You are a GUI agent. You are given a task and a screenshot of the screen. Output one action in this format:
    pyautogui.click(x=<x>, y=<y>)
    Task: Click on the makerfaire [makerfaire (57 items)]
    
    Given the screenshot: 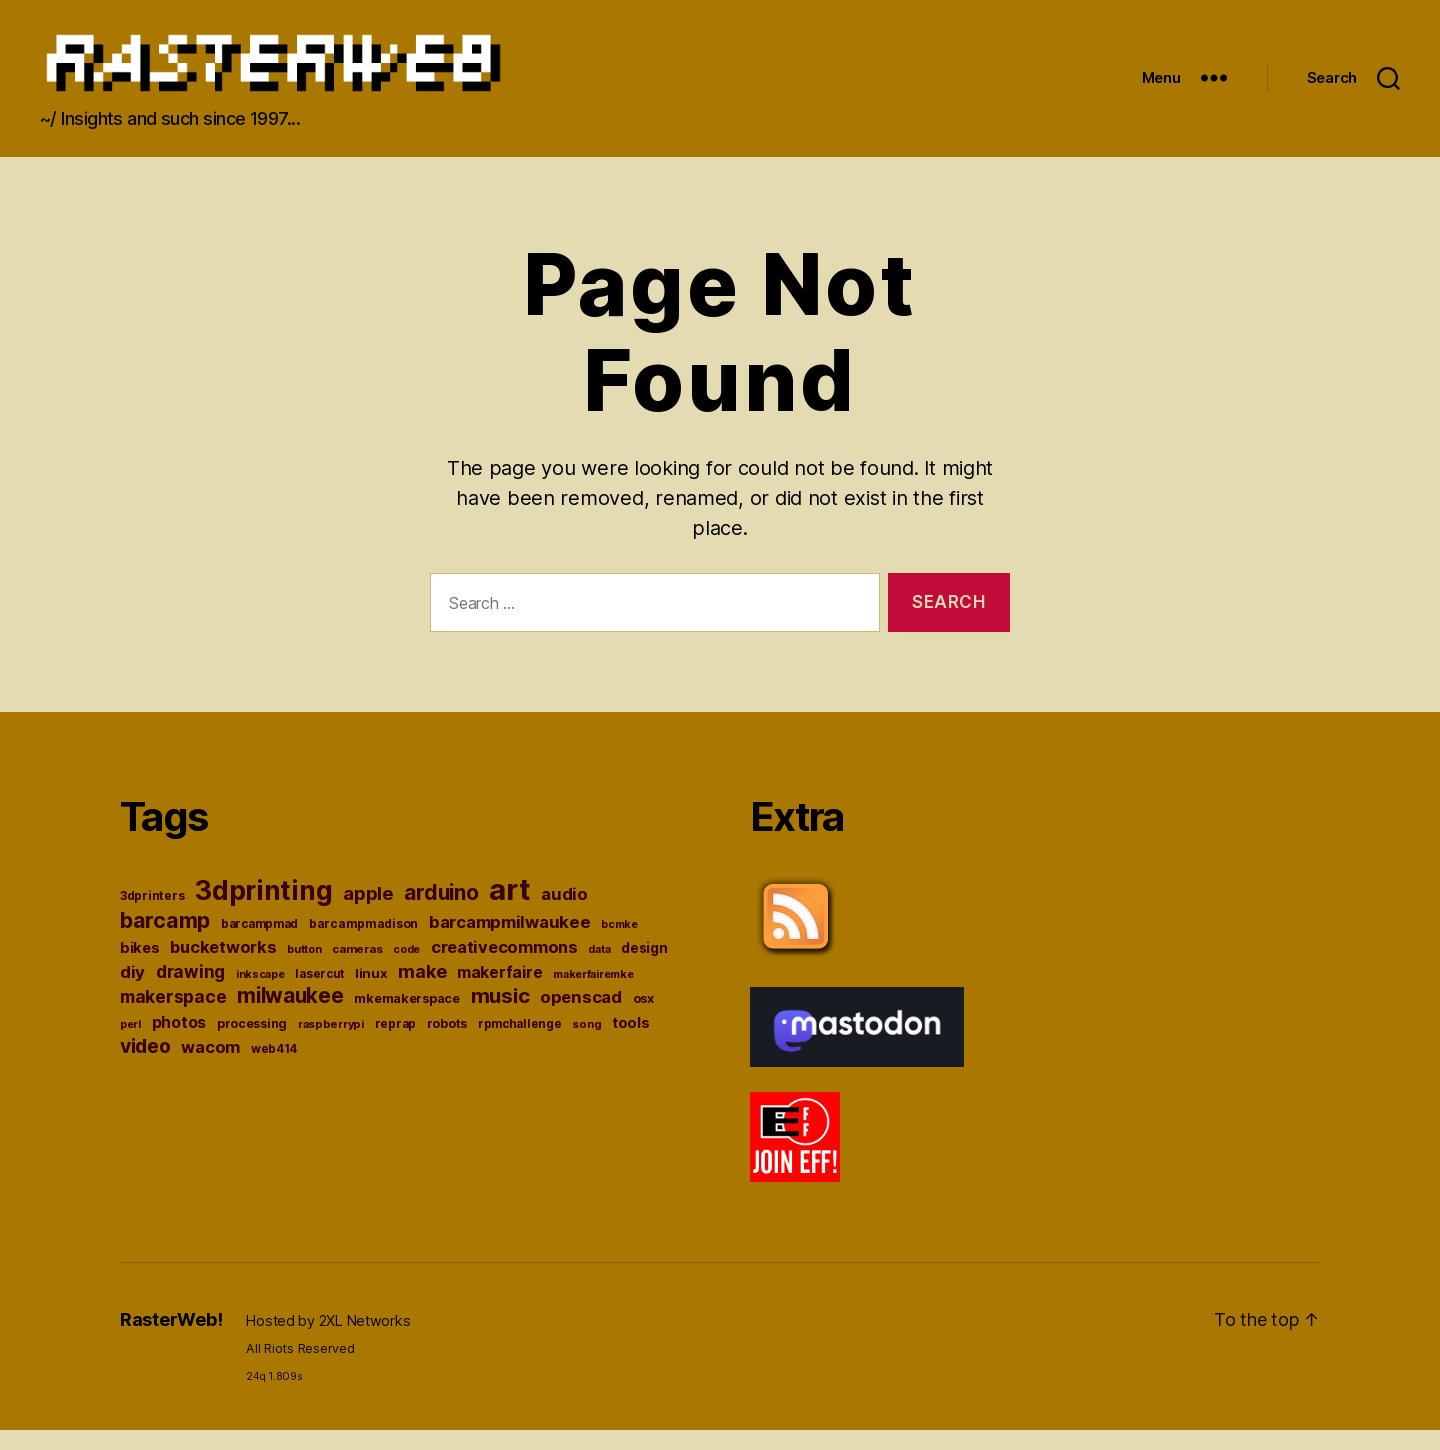 What is the action you would take?
    pyautogui.click(x=499, y=992)
    